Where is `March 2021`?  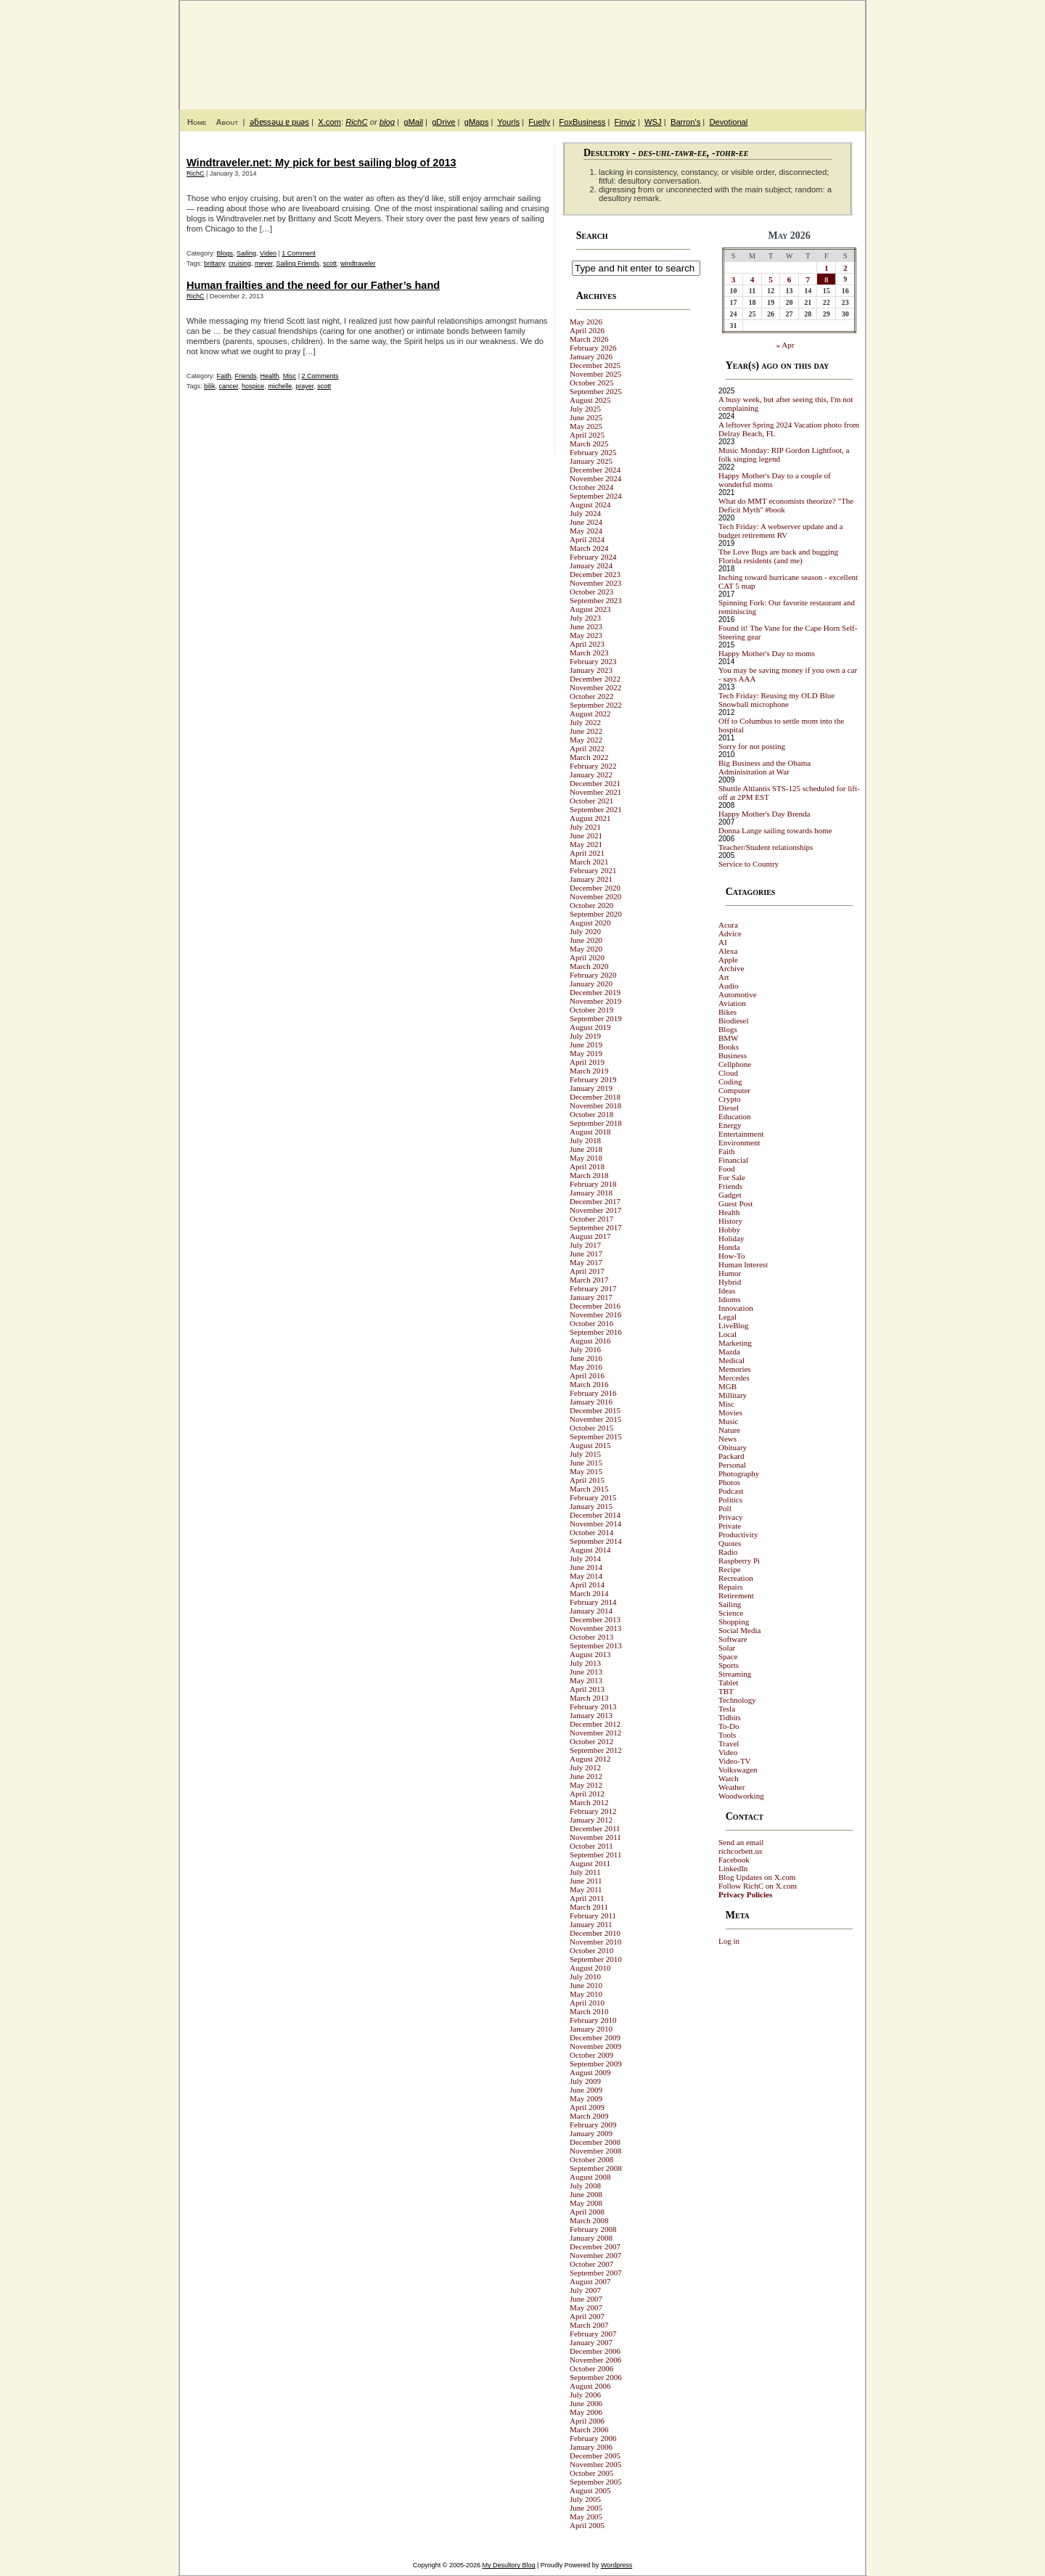 March 2021 is located at coordinates (589, 861).